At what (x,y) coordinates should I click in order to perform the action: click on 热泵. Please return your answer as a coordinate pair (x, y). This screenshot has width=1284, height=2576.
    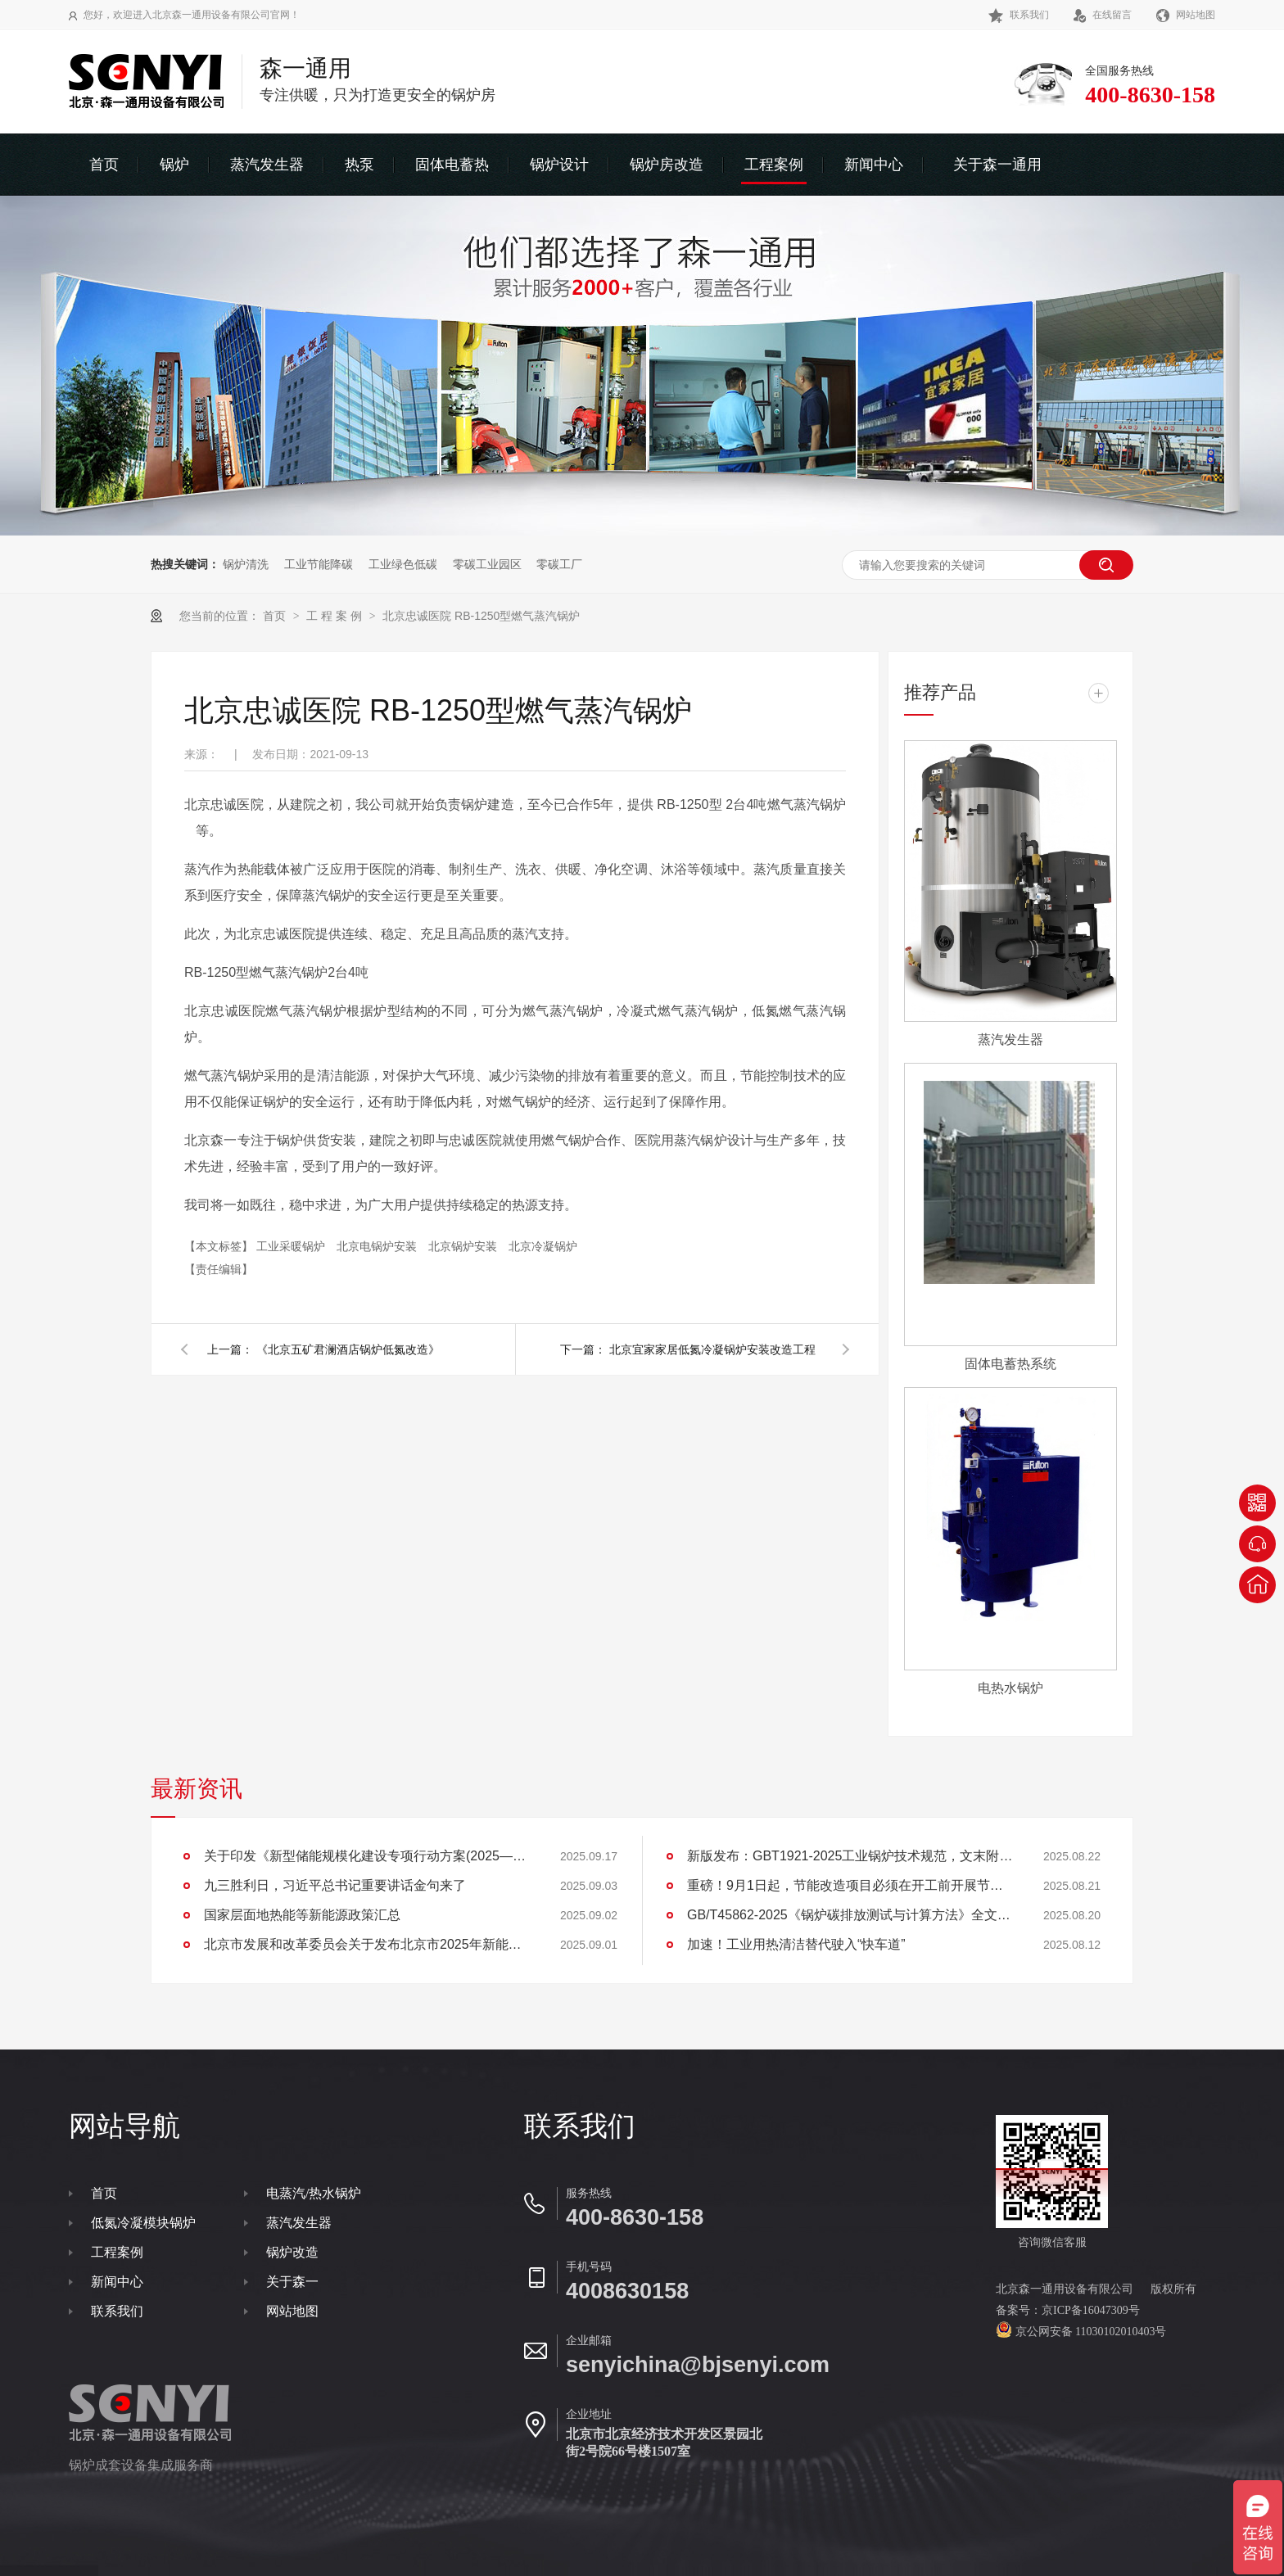
    Looking at the image, I should click on (359, 164).